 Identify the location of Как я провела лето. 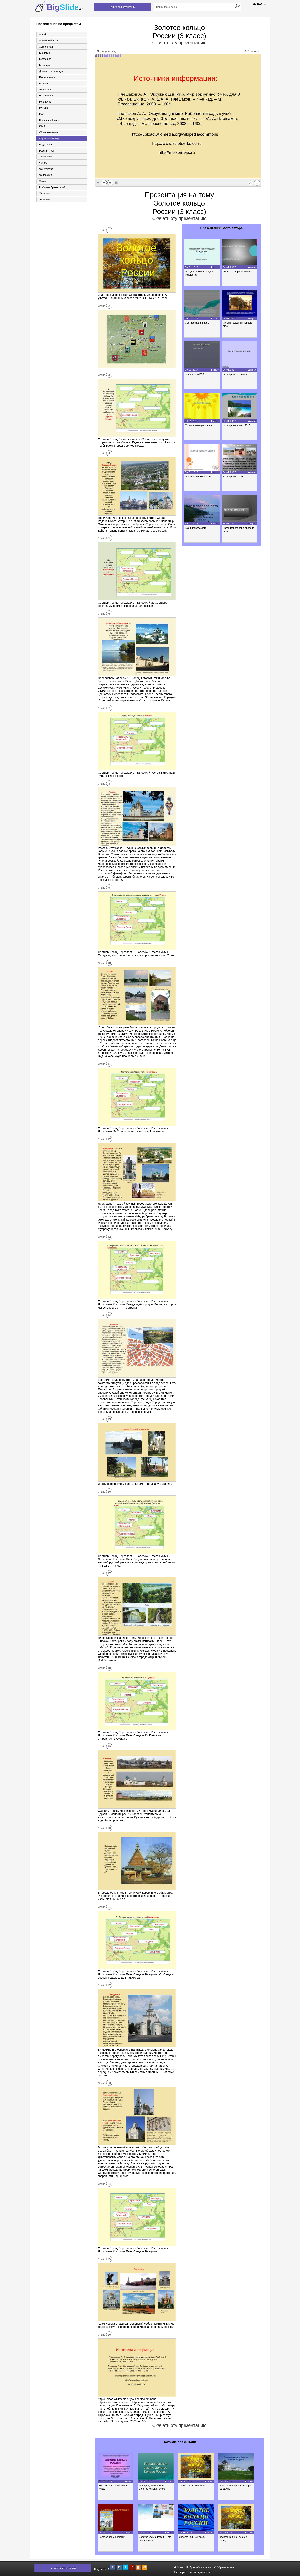
(196, 528).